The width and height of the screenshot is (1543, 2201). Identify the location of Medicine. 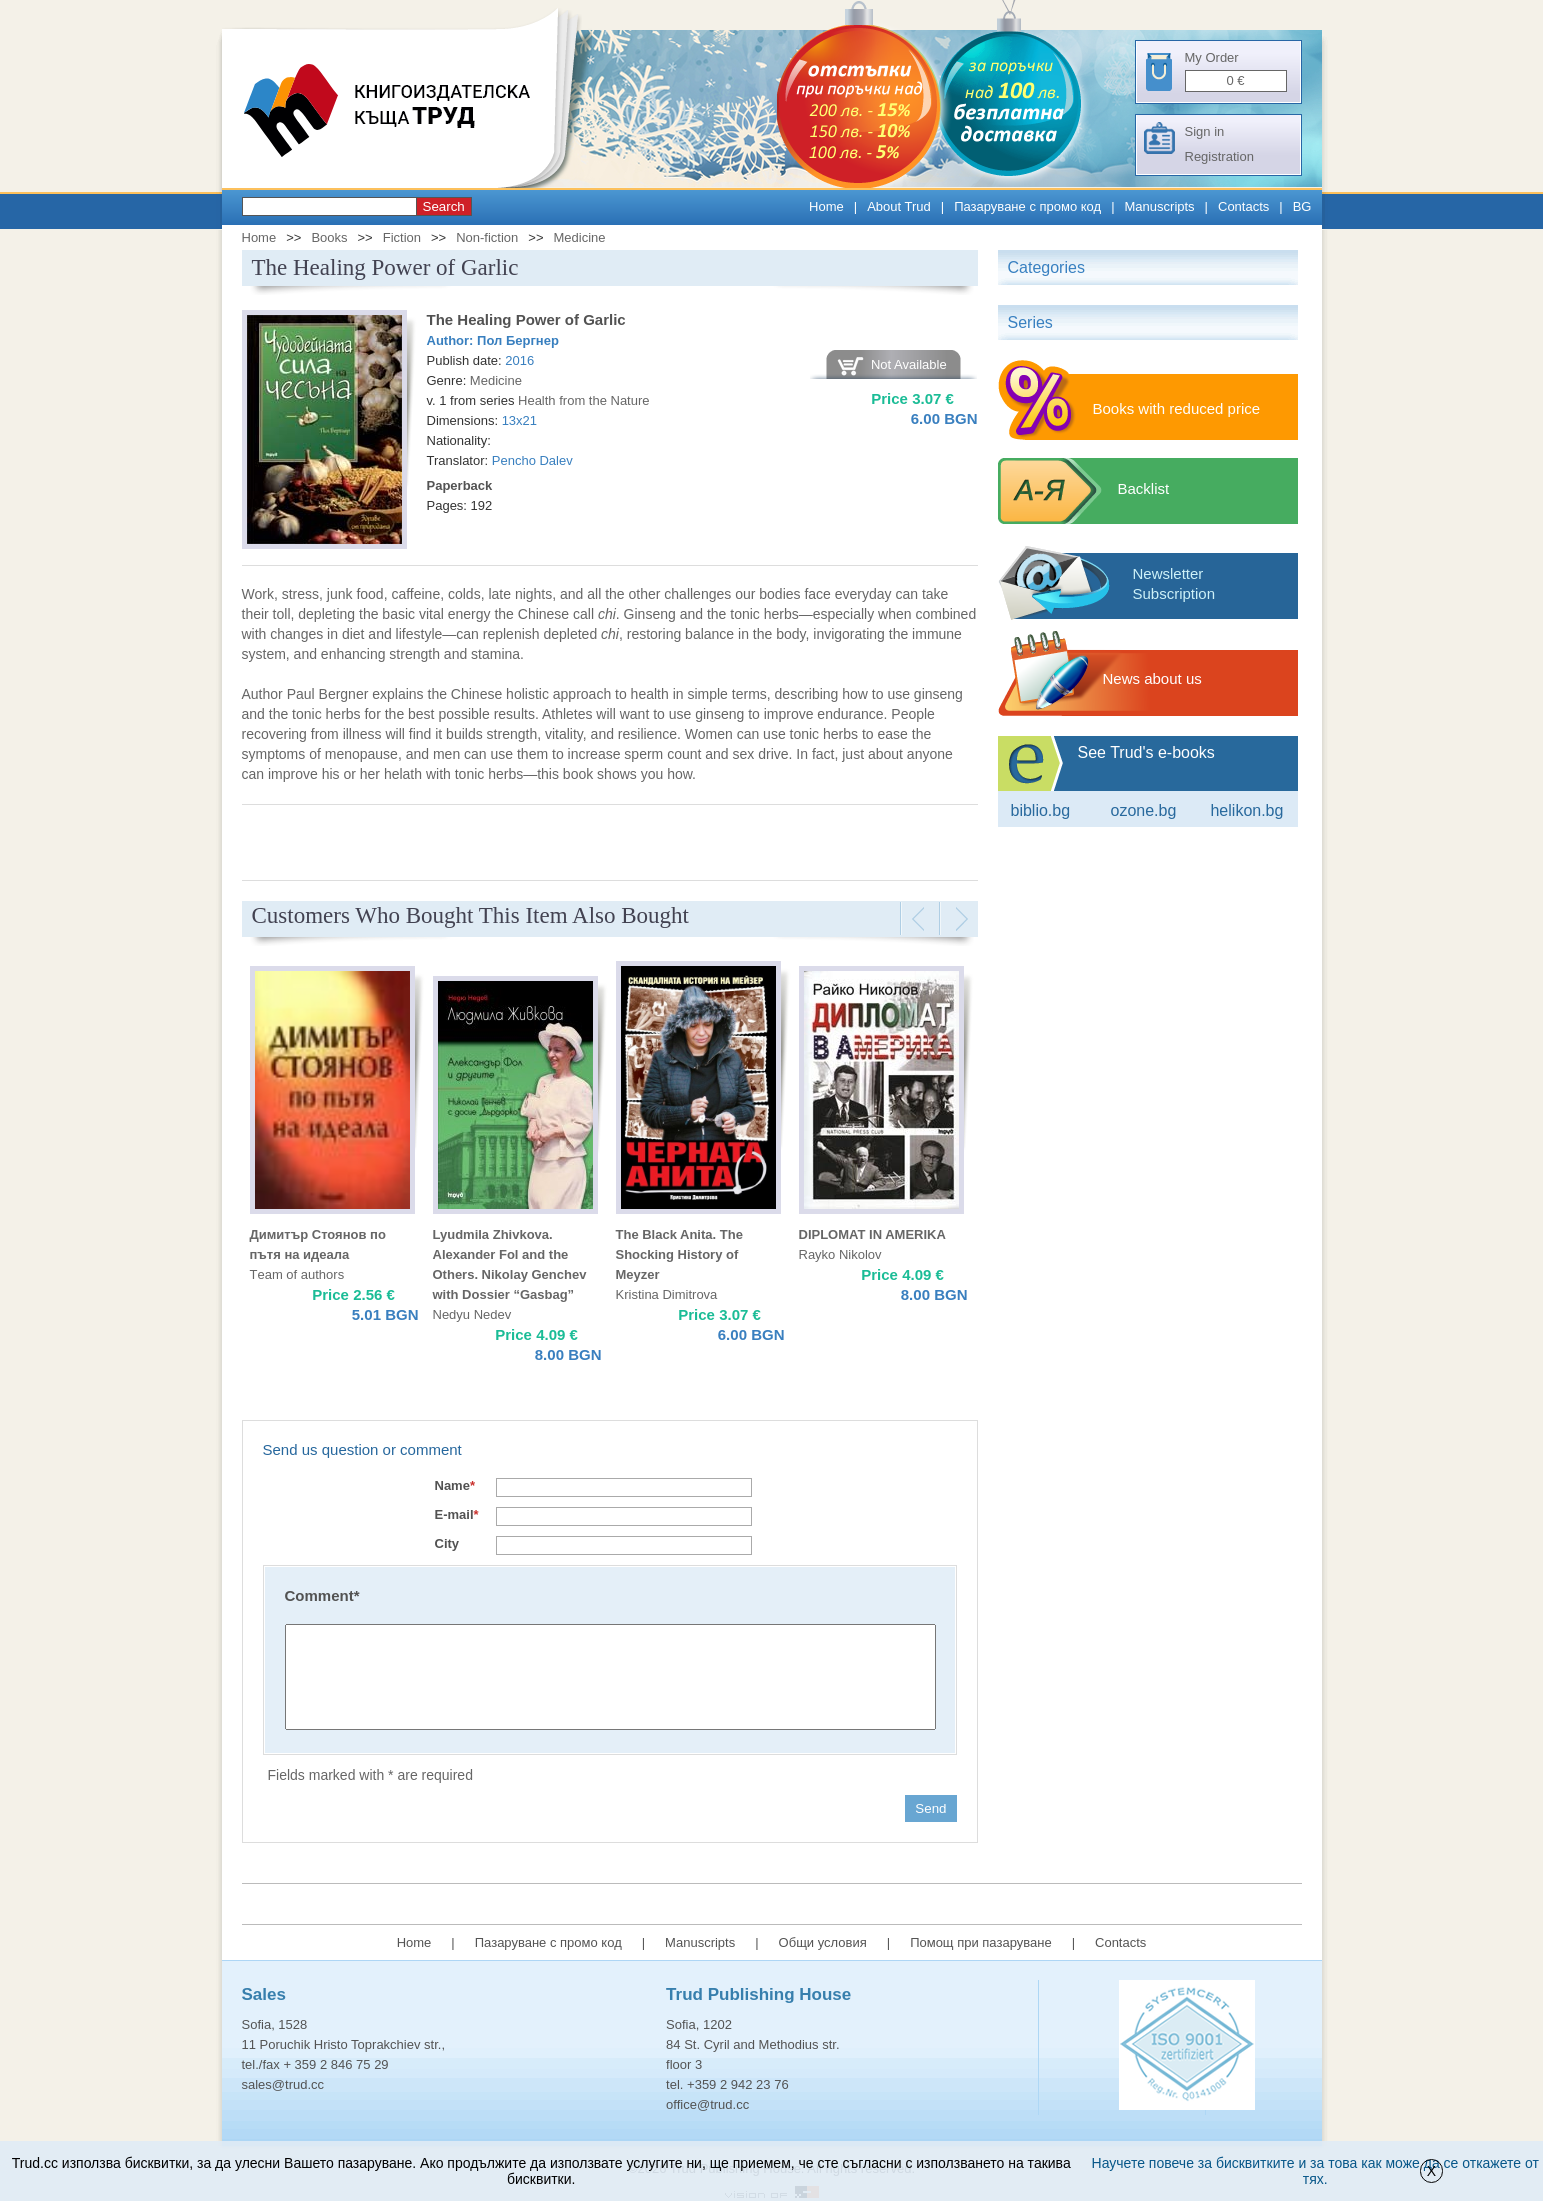
(580, 237).